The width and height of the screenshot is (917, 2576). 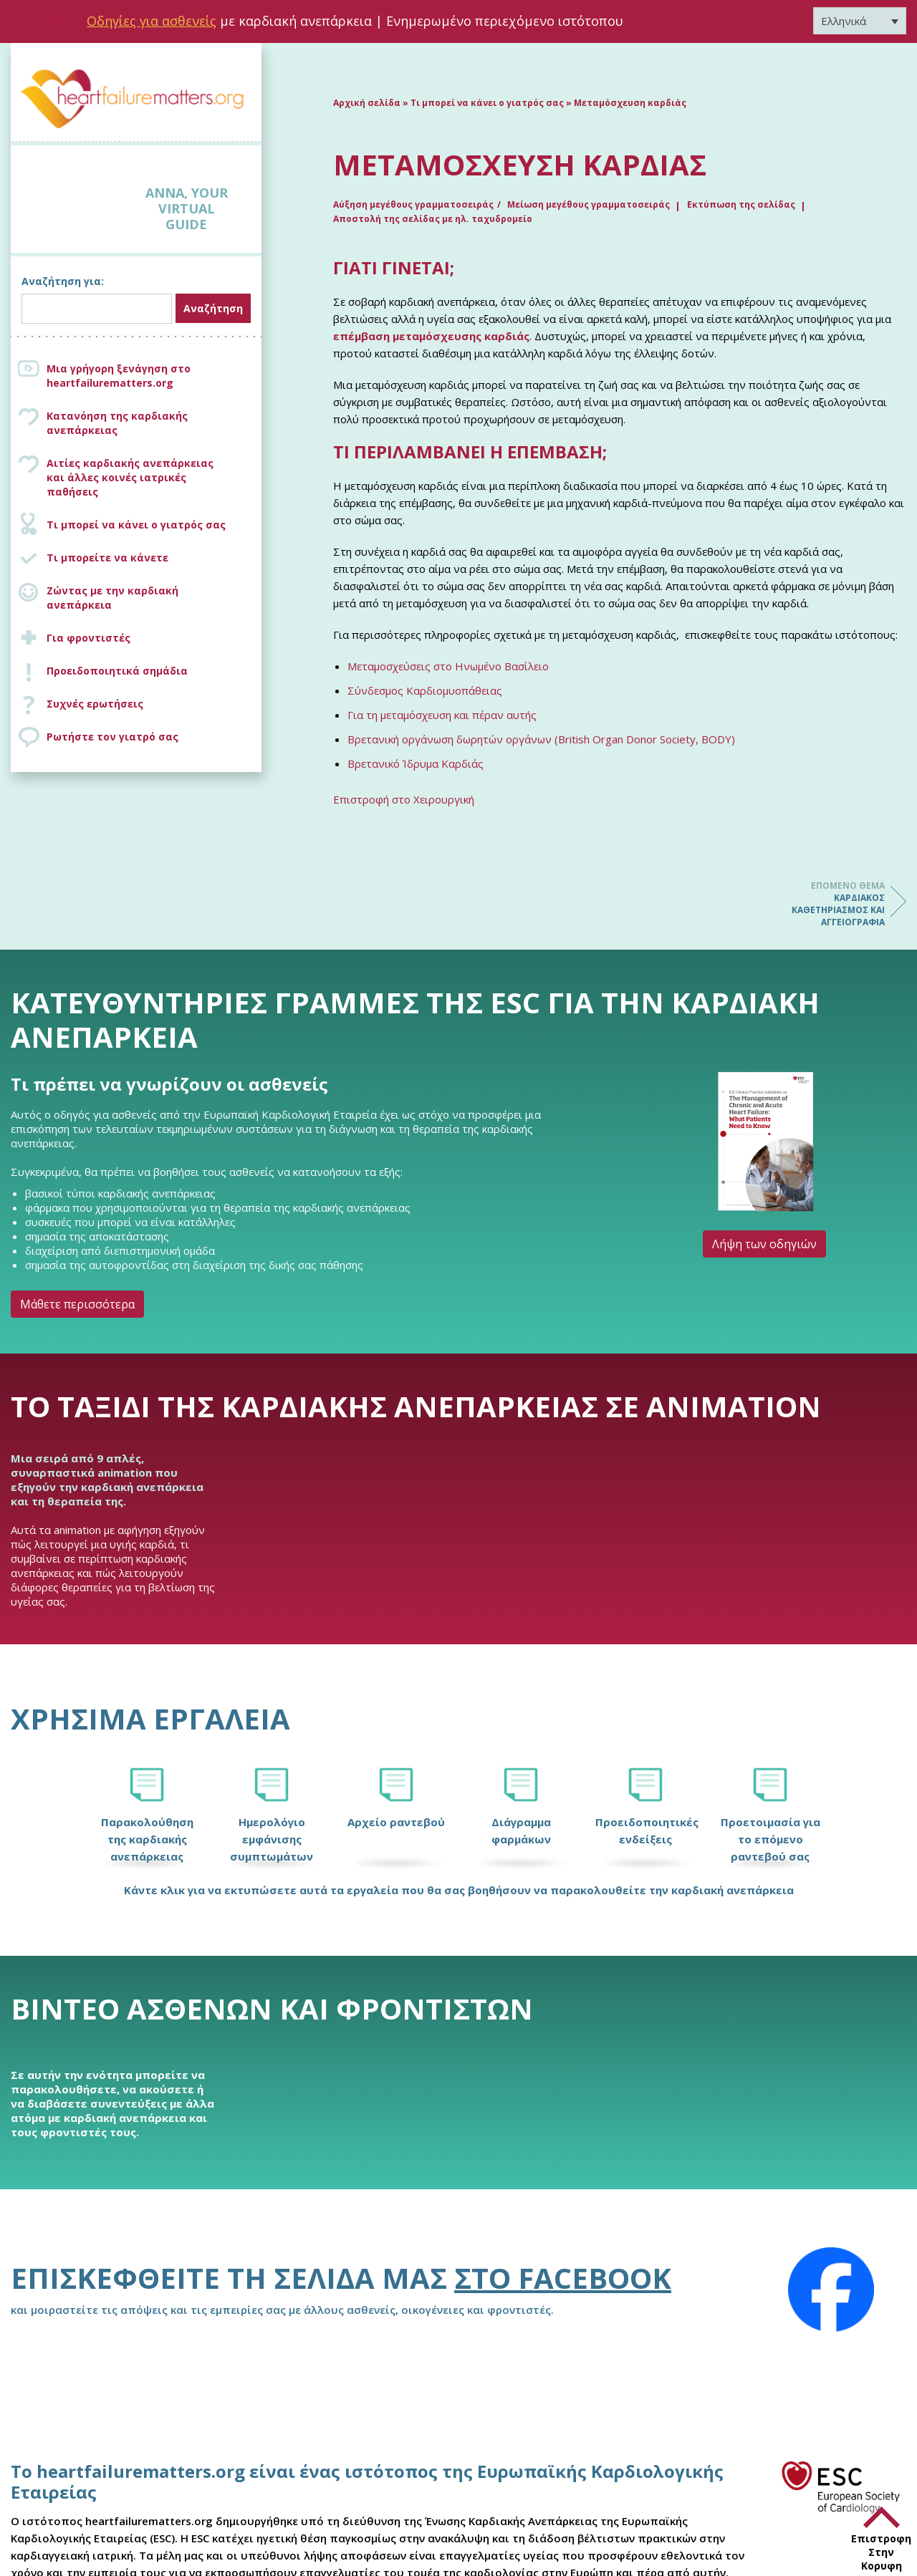 I want to click on [Facebook], so click(x=831, y=2290).